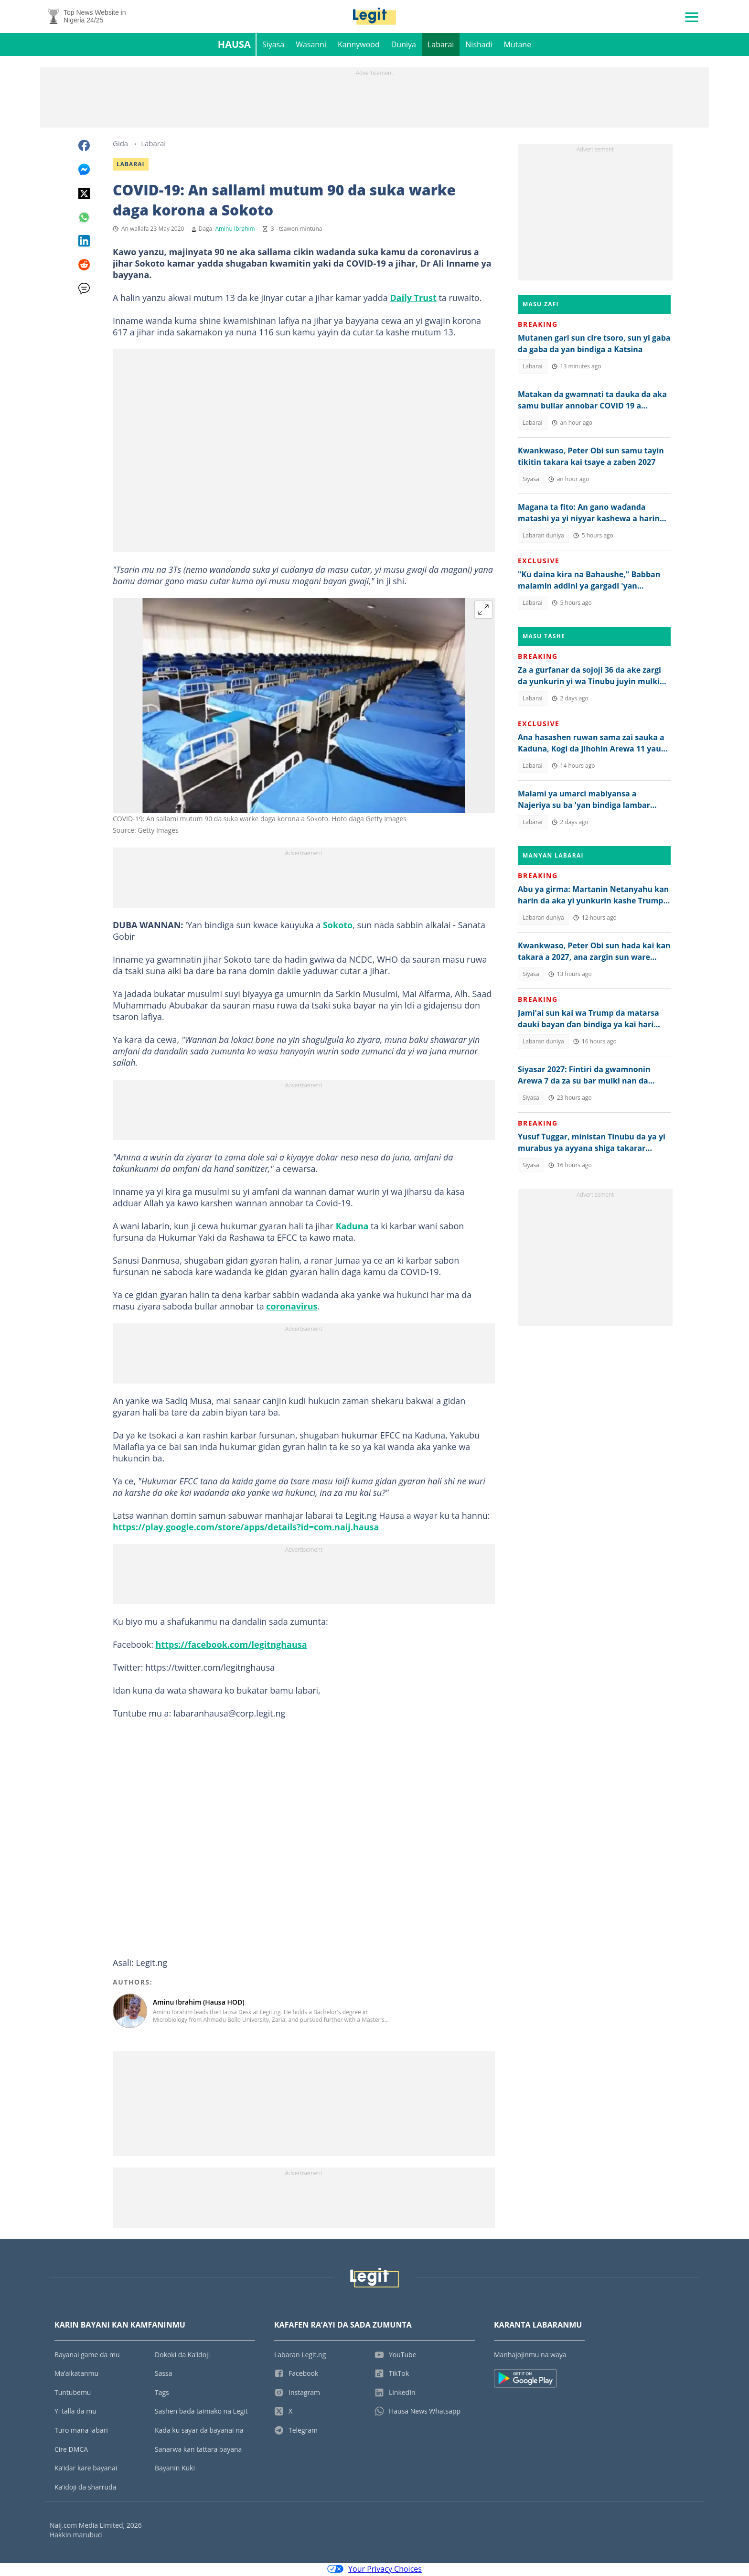  Describe the element at coordinates (441, 46) in the screenshot. I see `Labarai` at that location.